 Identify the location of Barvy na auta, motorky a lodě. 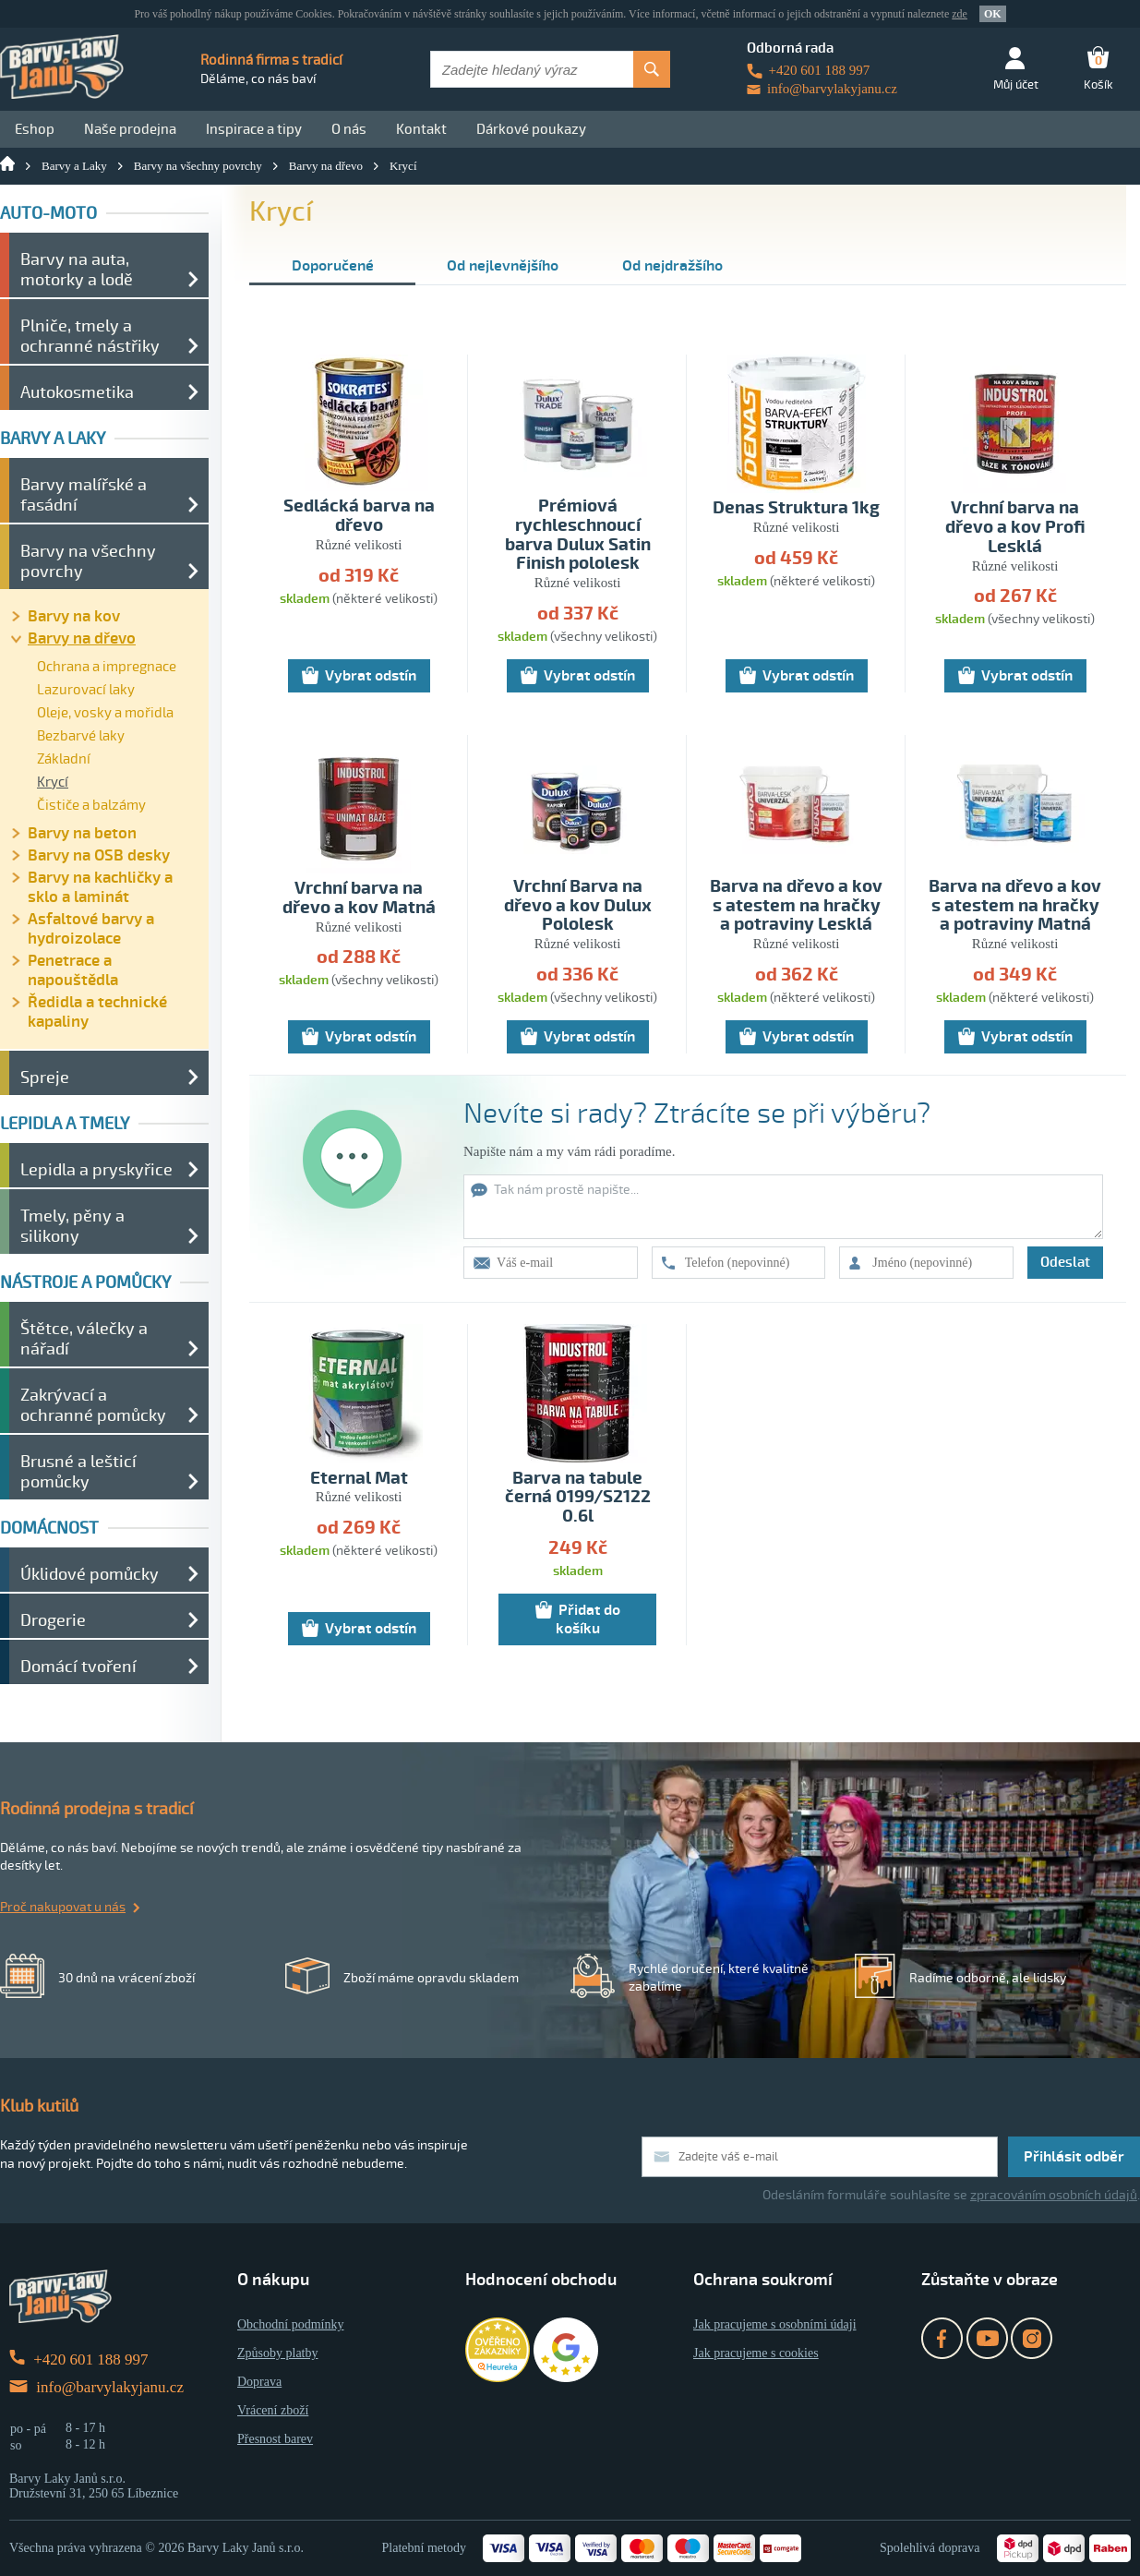
(76, 269).